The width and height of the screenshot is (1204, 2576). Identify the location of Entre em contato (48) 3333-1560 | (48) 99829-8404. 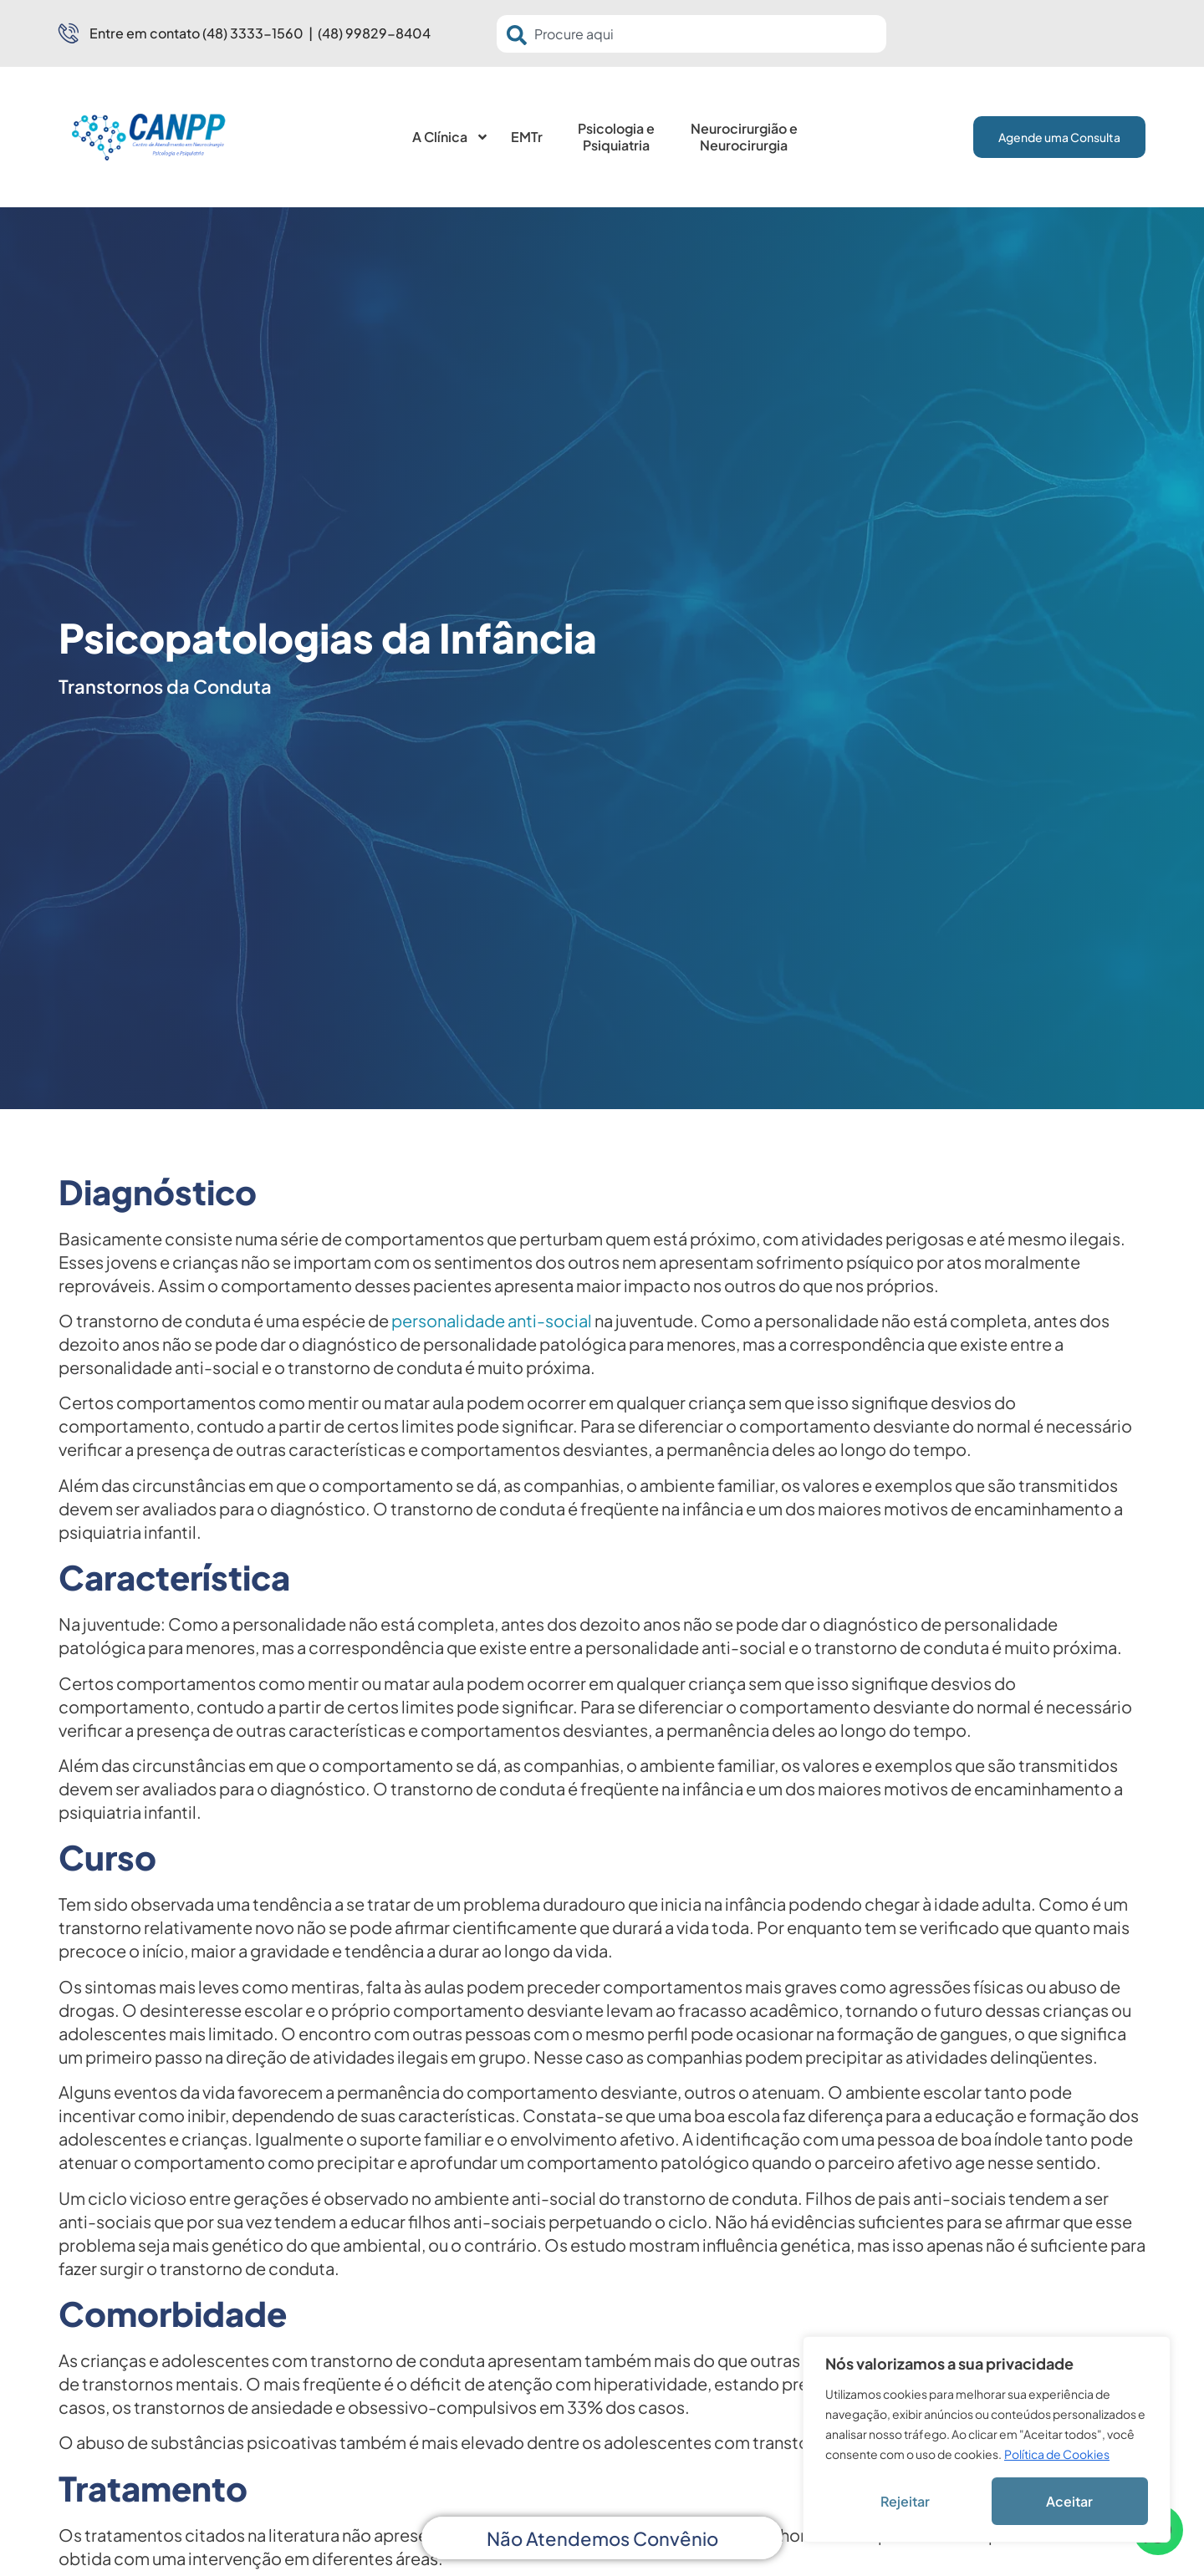
(260, 33).